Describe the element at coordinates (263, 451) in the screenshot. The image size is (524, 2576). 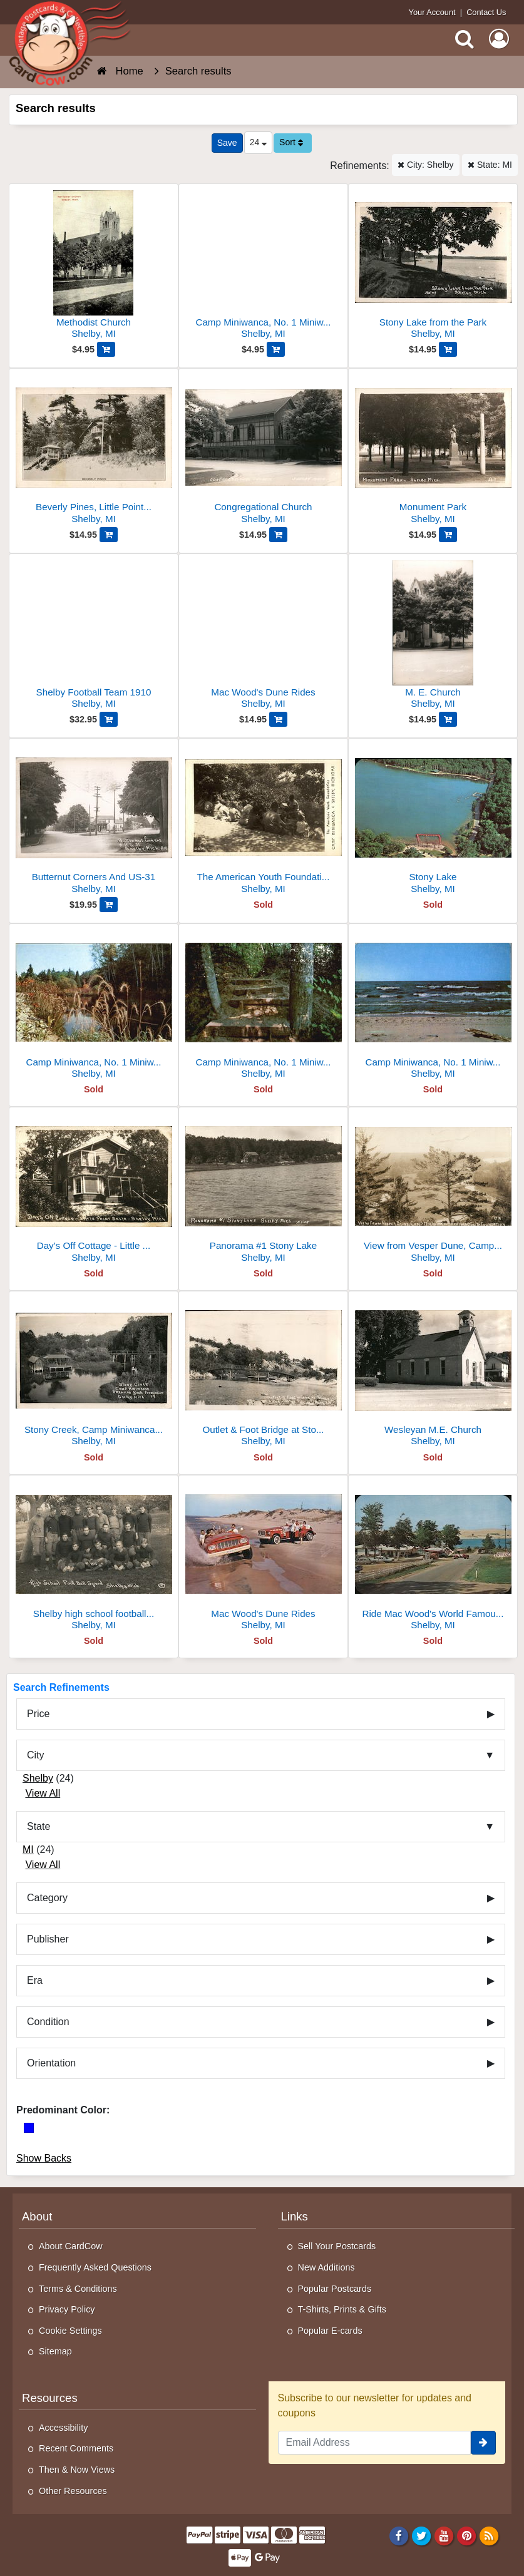
I see `[Congregational Church]` at that location.